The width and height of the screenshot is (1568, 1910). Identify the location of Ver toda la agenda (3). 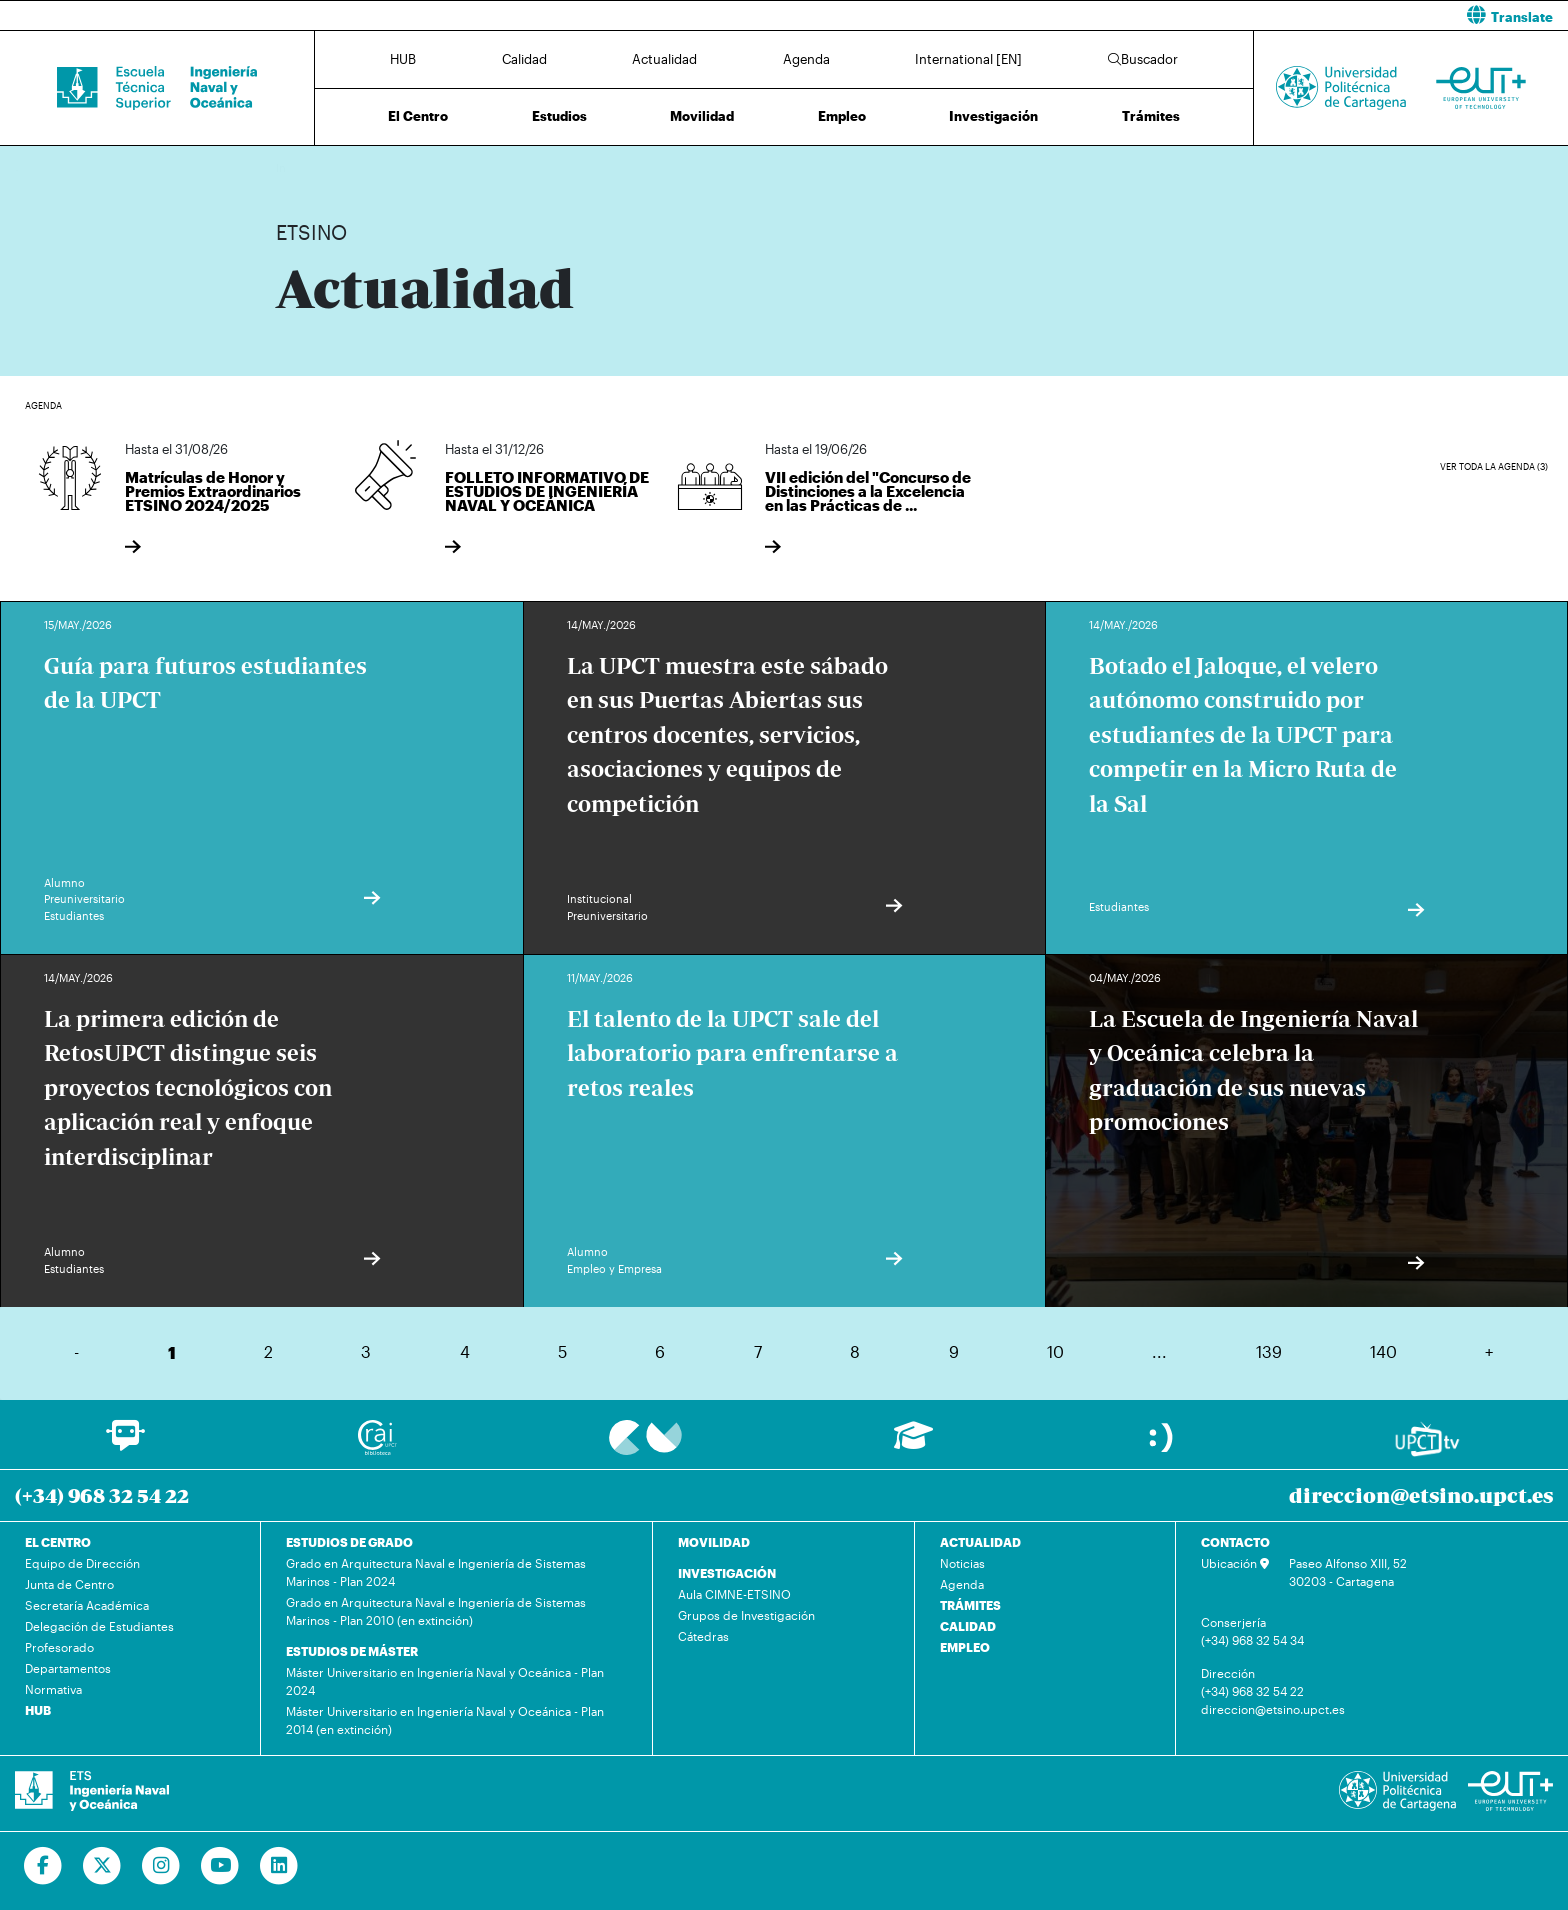
(1494, 466).